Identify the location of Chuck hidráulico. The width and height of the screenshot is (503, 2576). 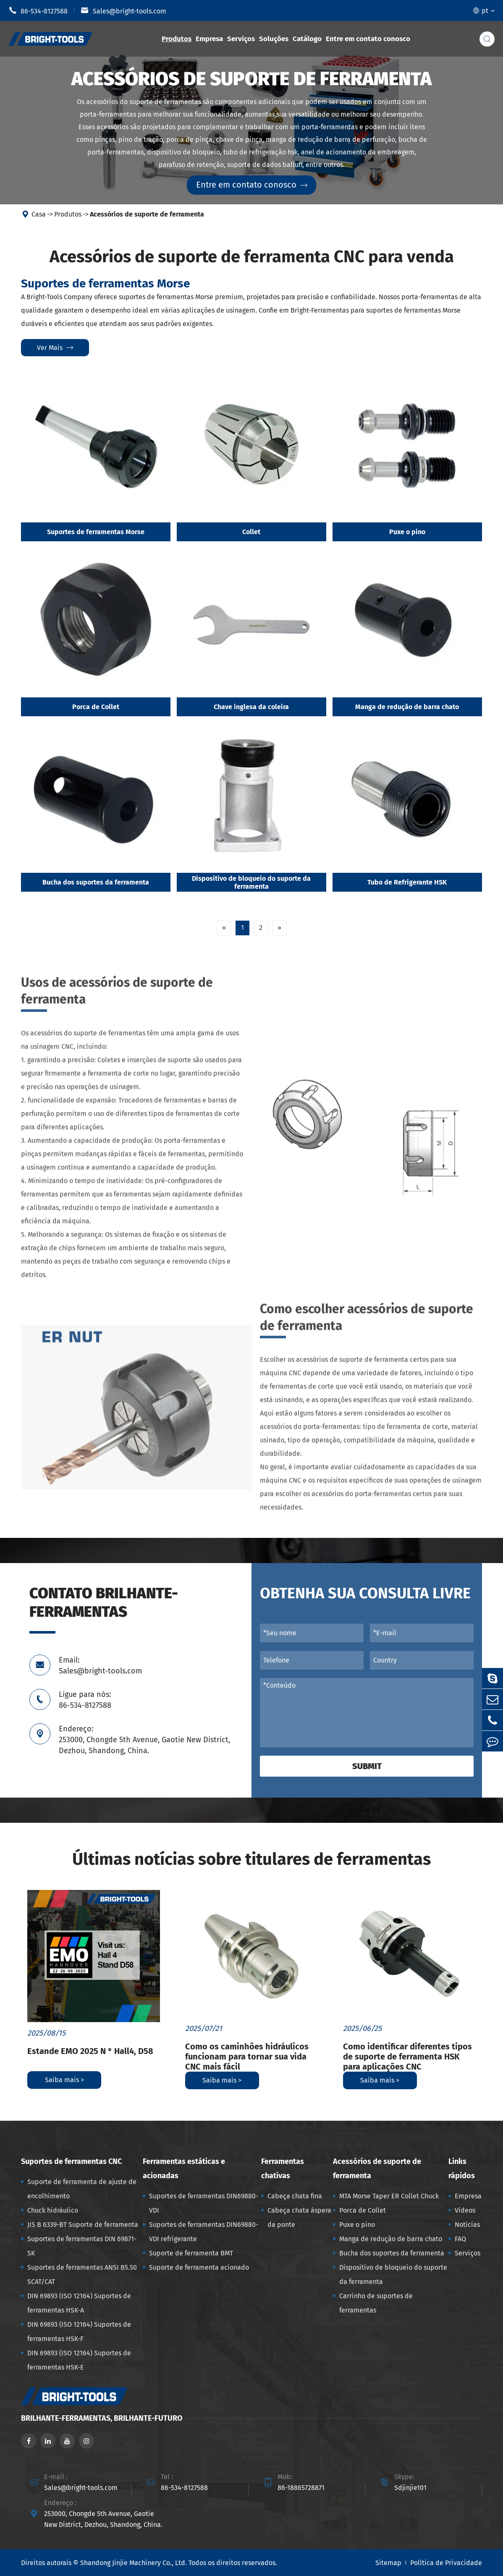
(52, 2210).